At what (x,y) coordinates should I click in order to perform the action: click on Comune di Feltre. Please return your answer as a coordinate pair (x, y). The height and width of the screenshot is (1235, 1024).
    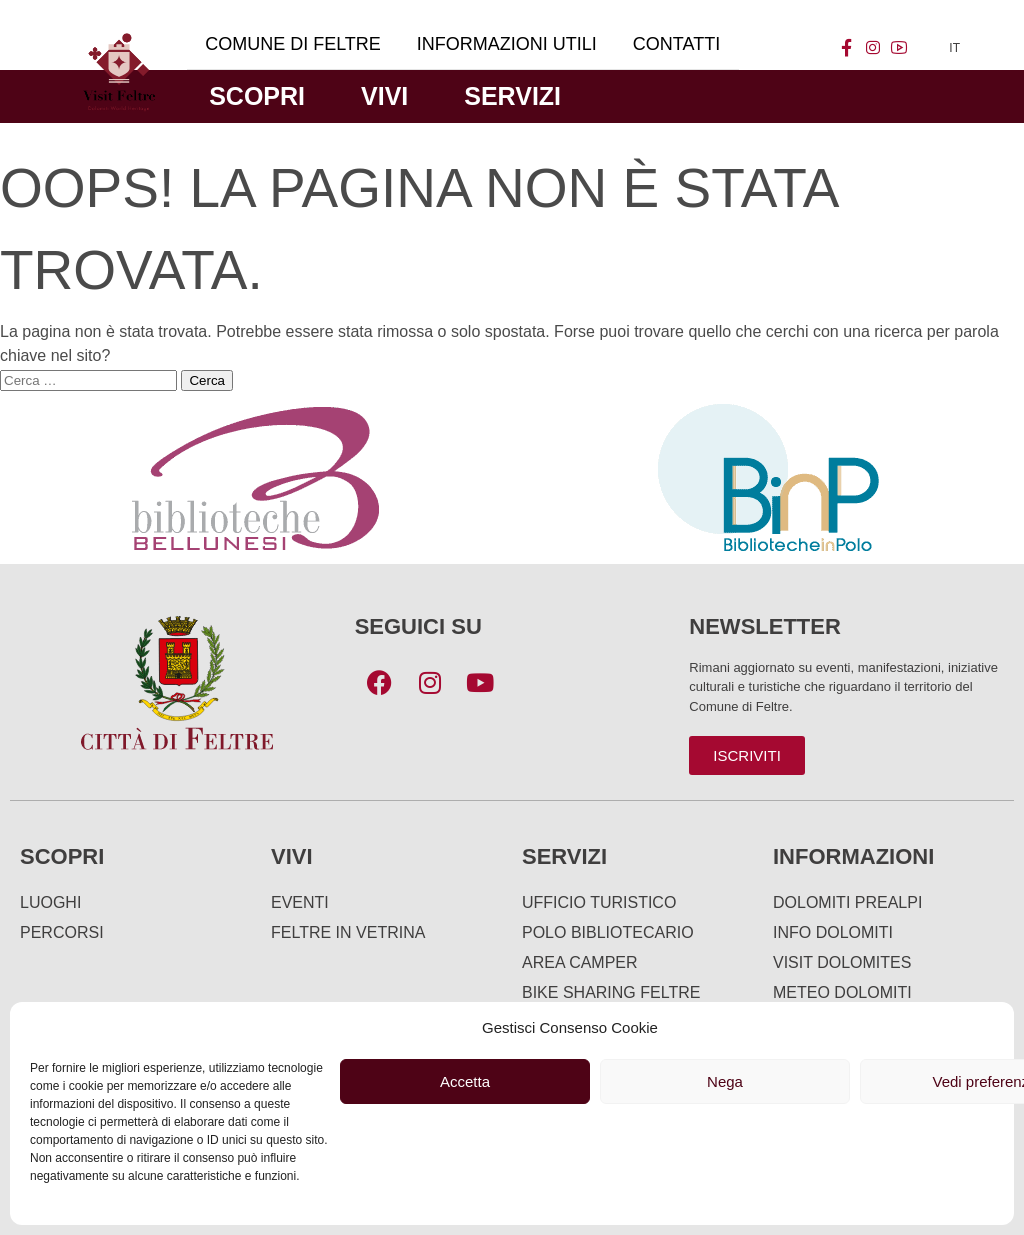
    Looking at the image, I should click on (293, 44).